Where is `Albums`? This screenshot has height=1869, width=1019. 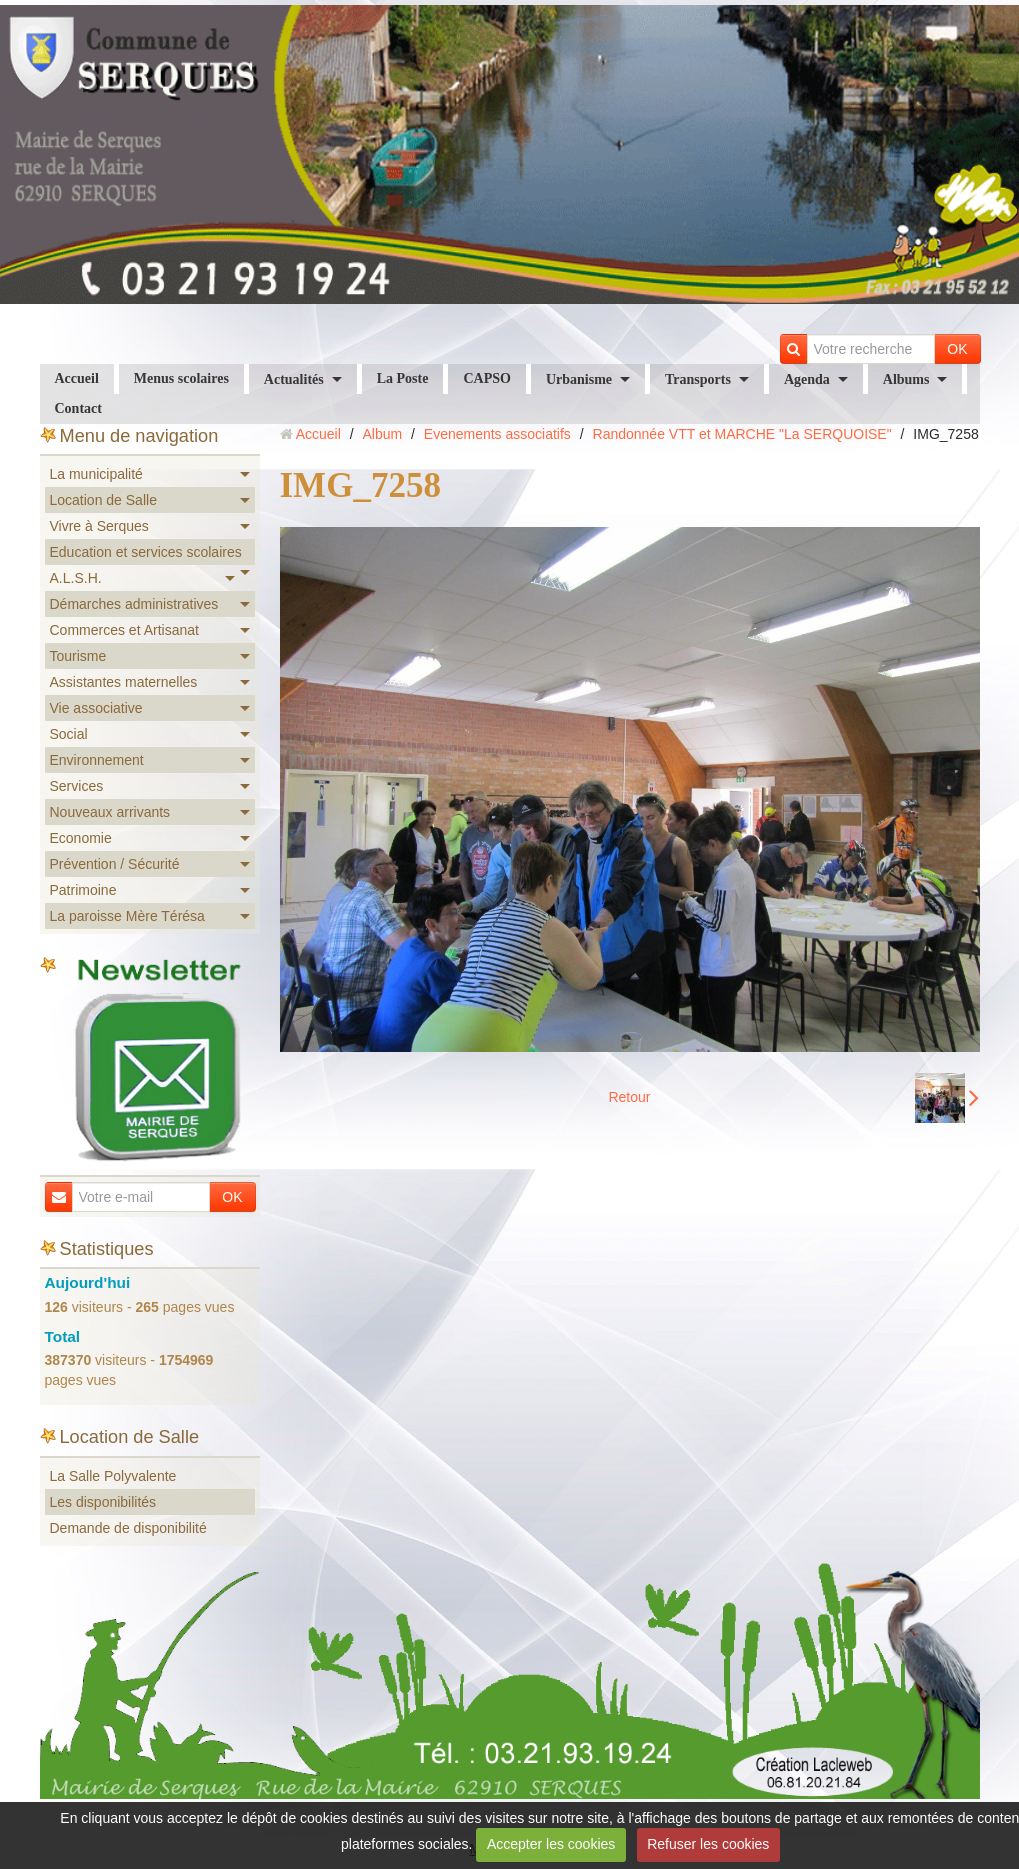
Albums is located at coordinates (906, 379).